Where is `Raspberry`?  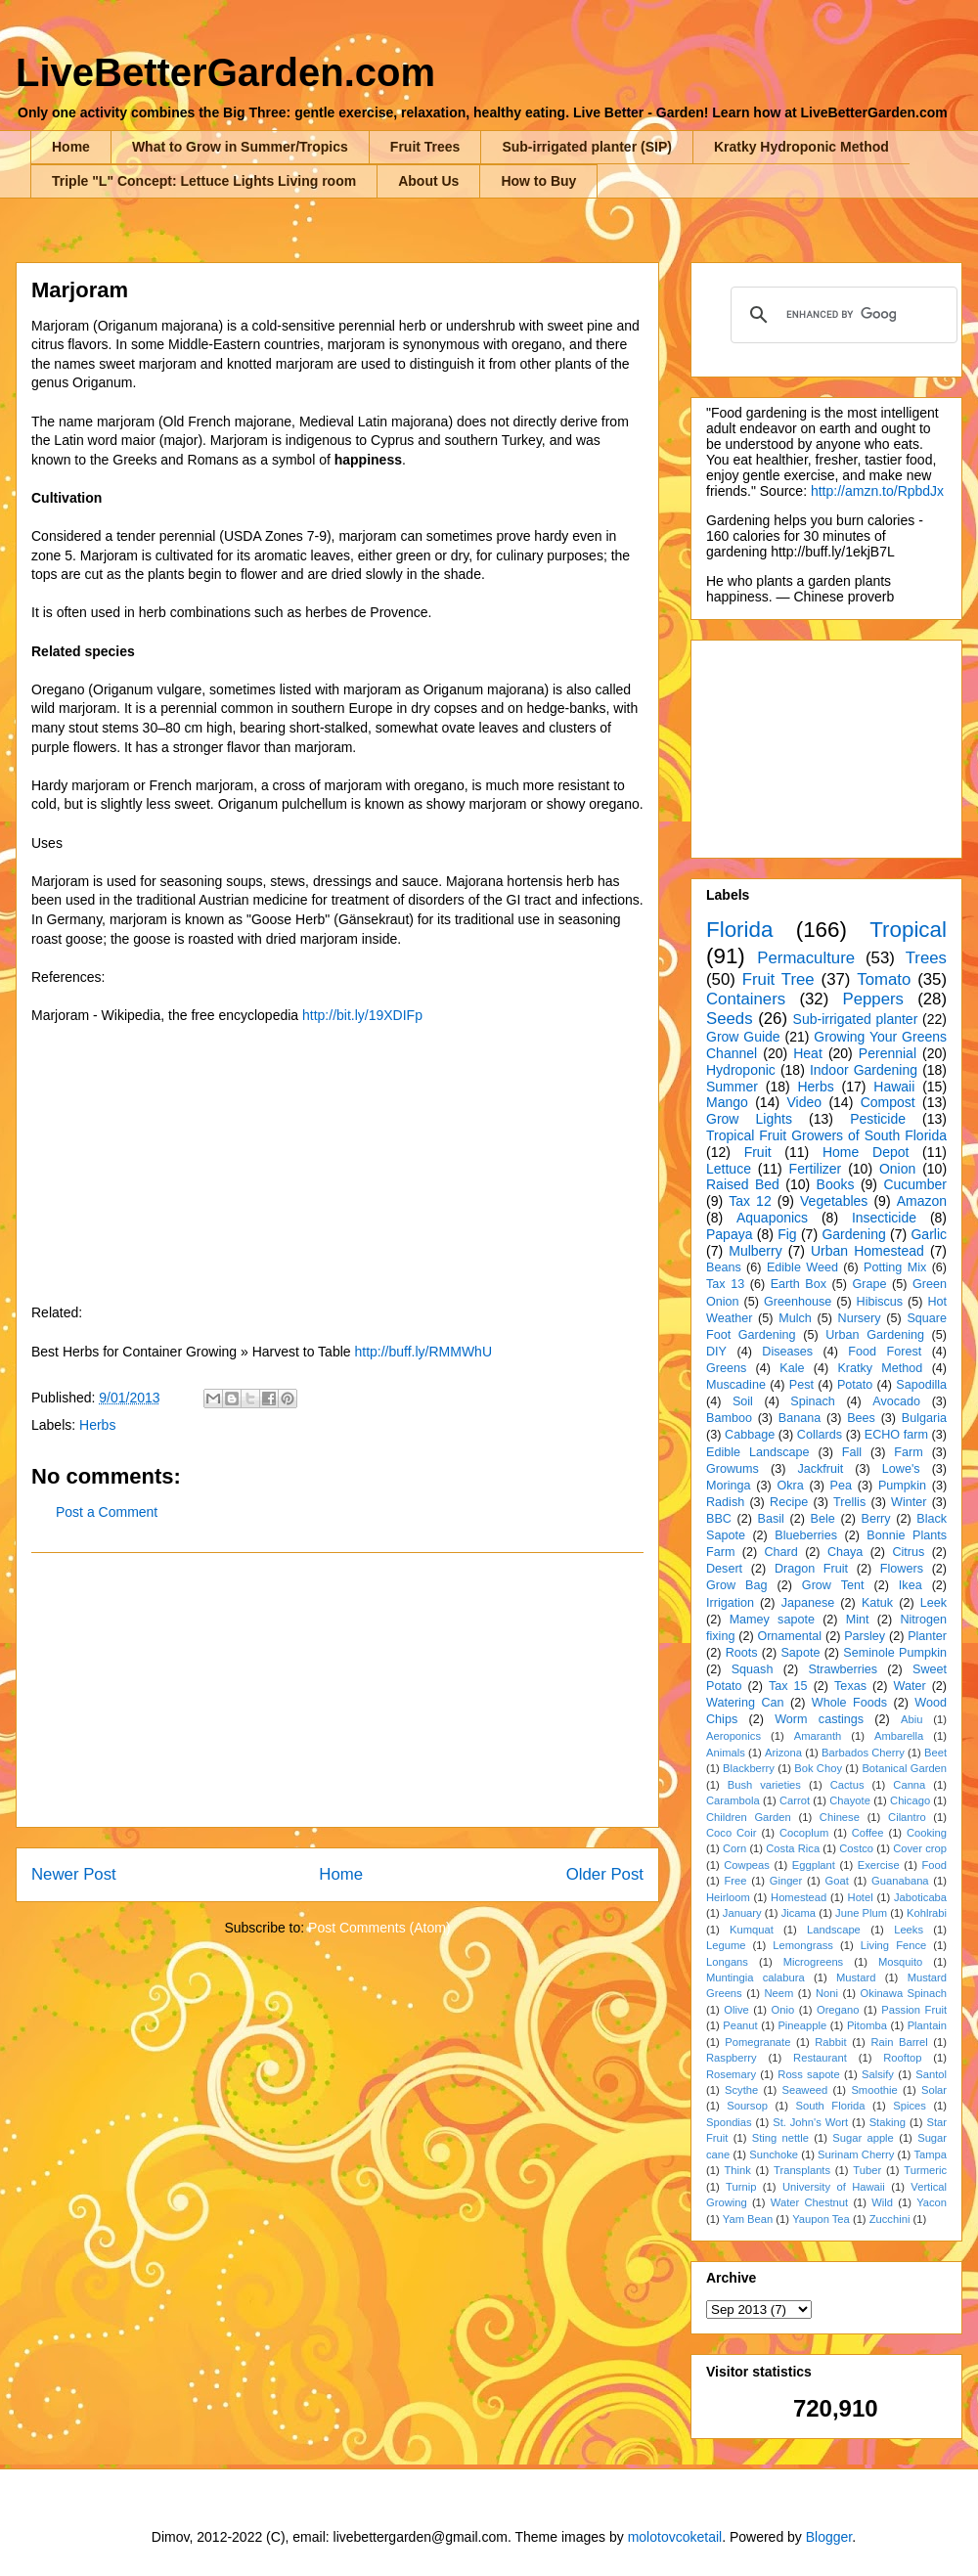 Raspberry is located at coordinates (731, 2058).